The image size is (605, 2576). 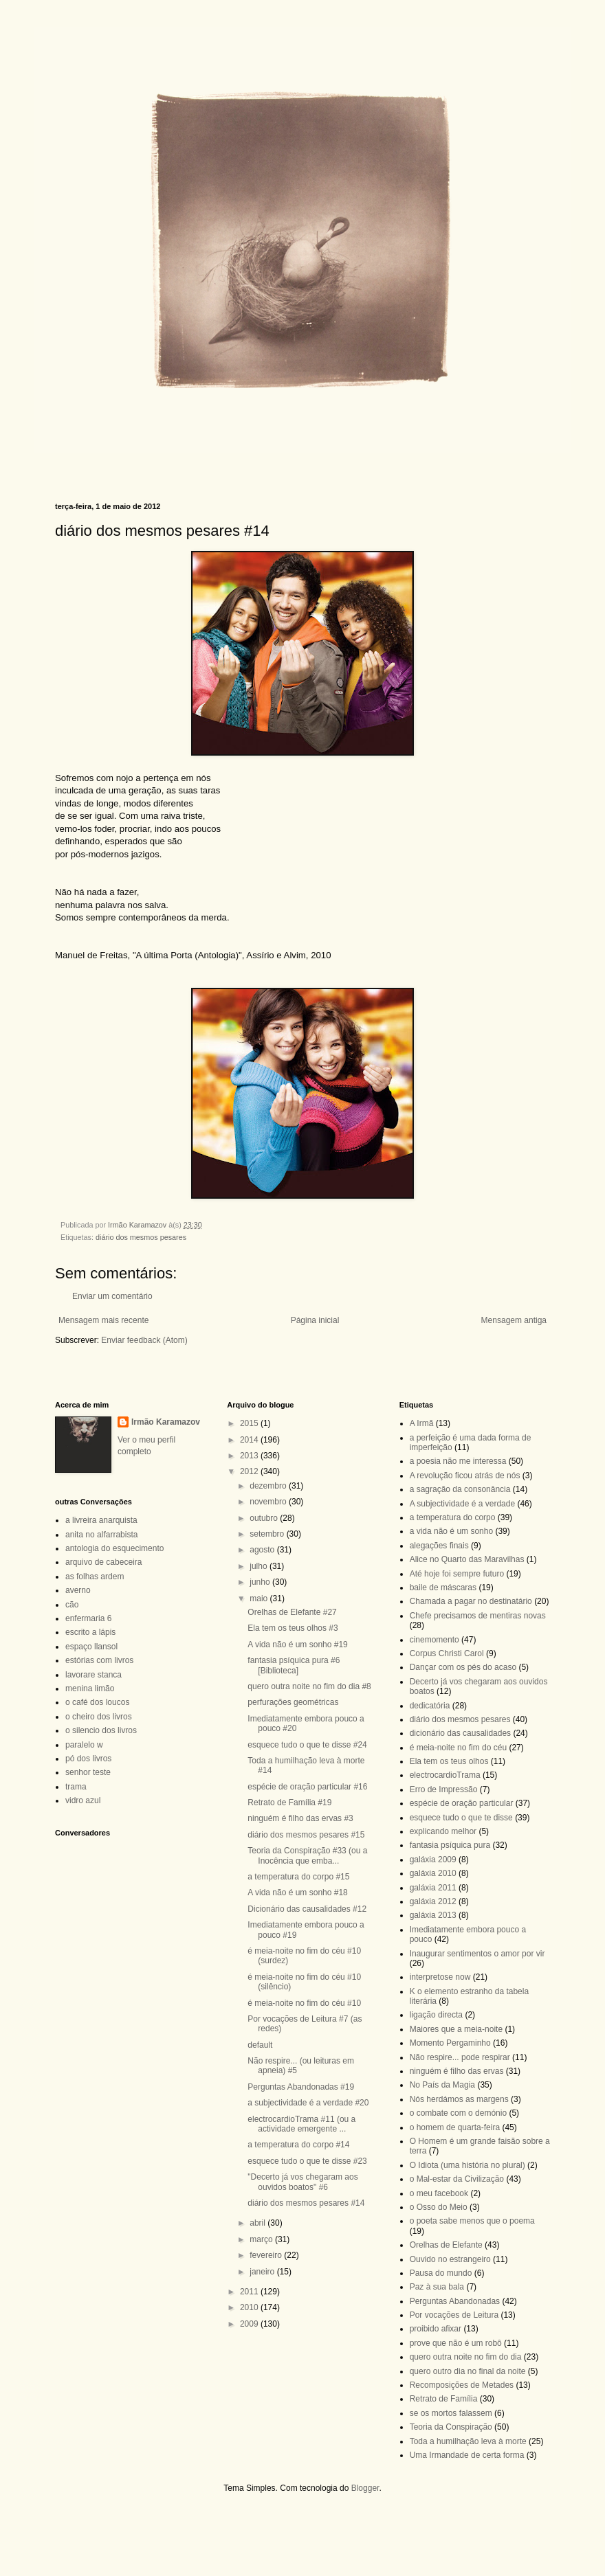 What do you see at coordinates (90, 1632) in the screenshot?
I see `escrito a lápis` at bounding box center [90, 1632].